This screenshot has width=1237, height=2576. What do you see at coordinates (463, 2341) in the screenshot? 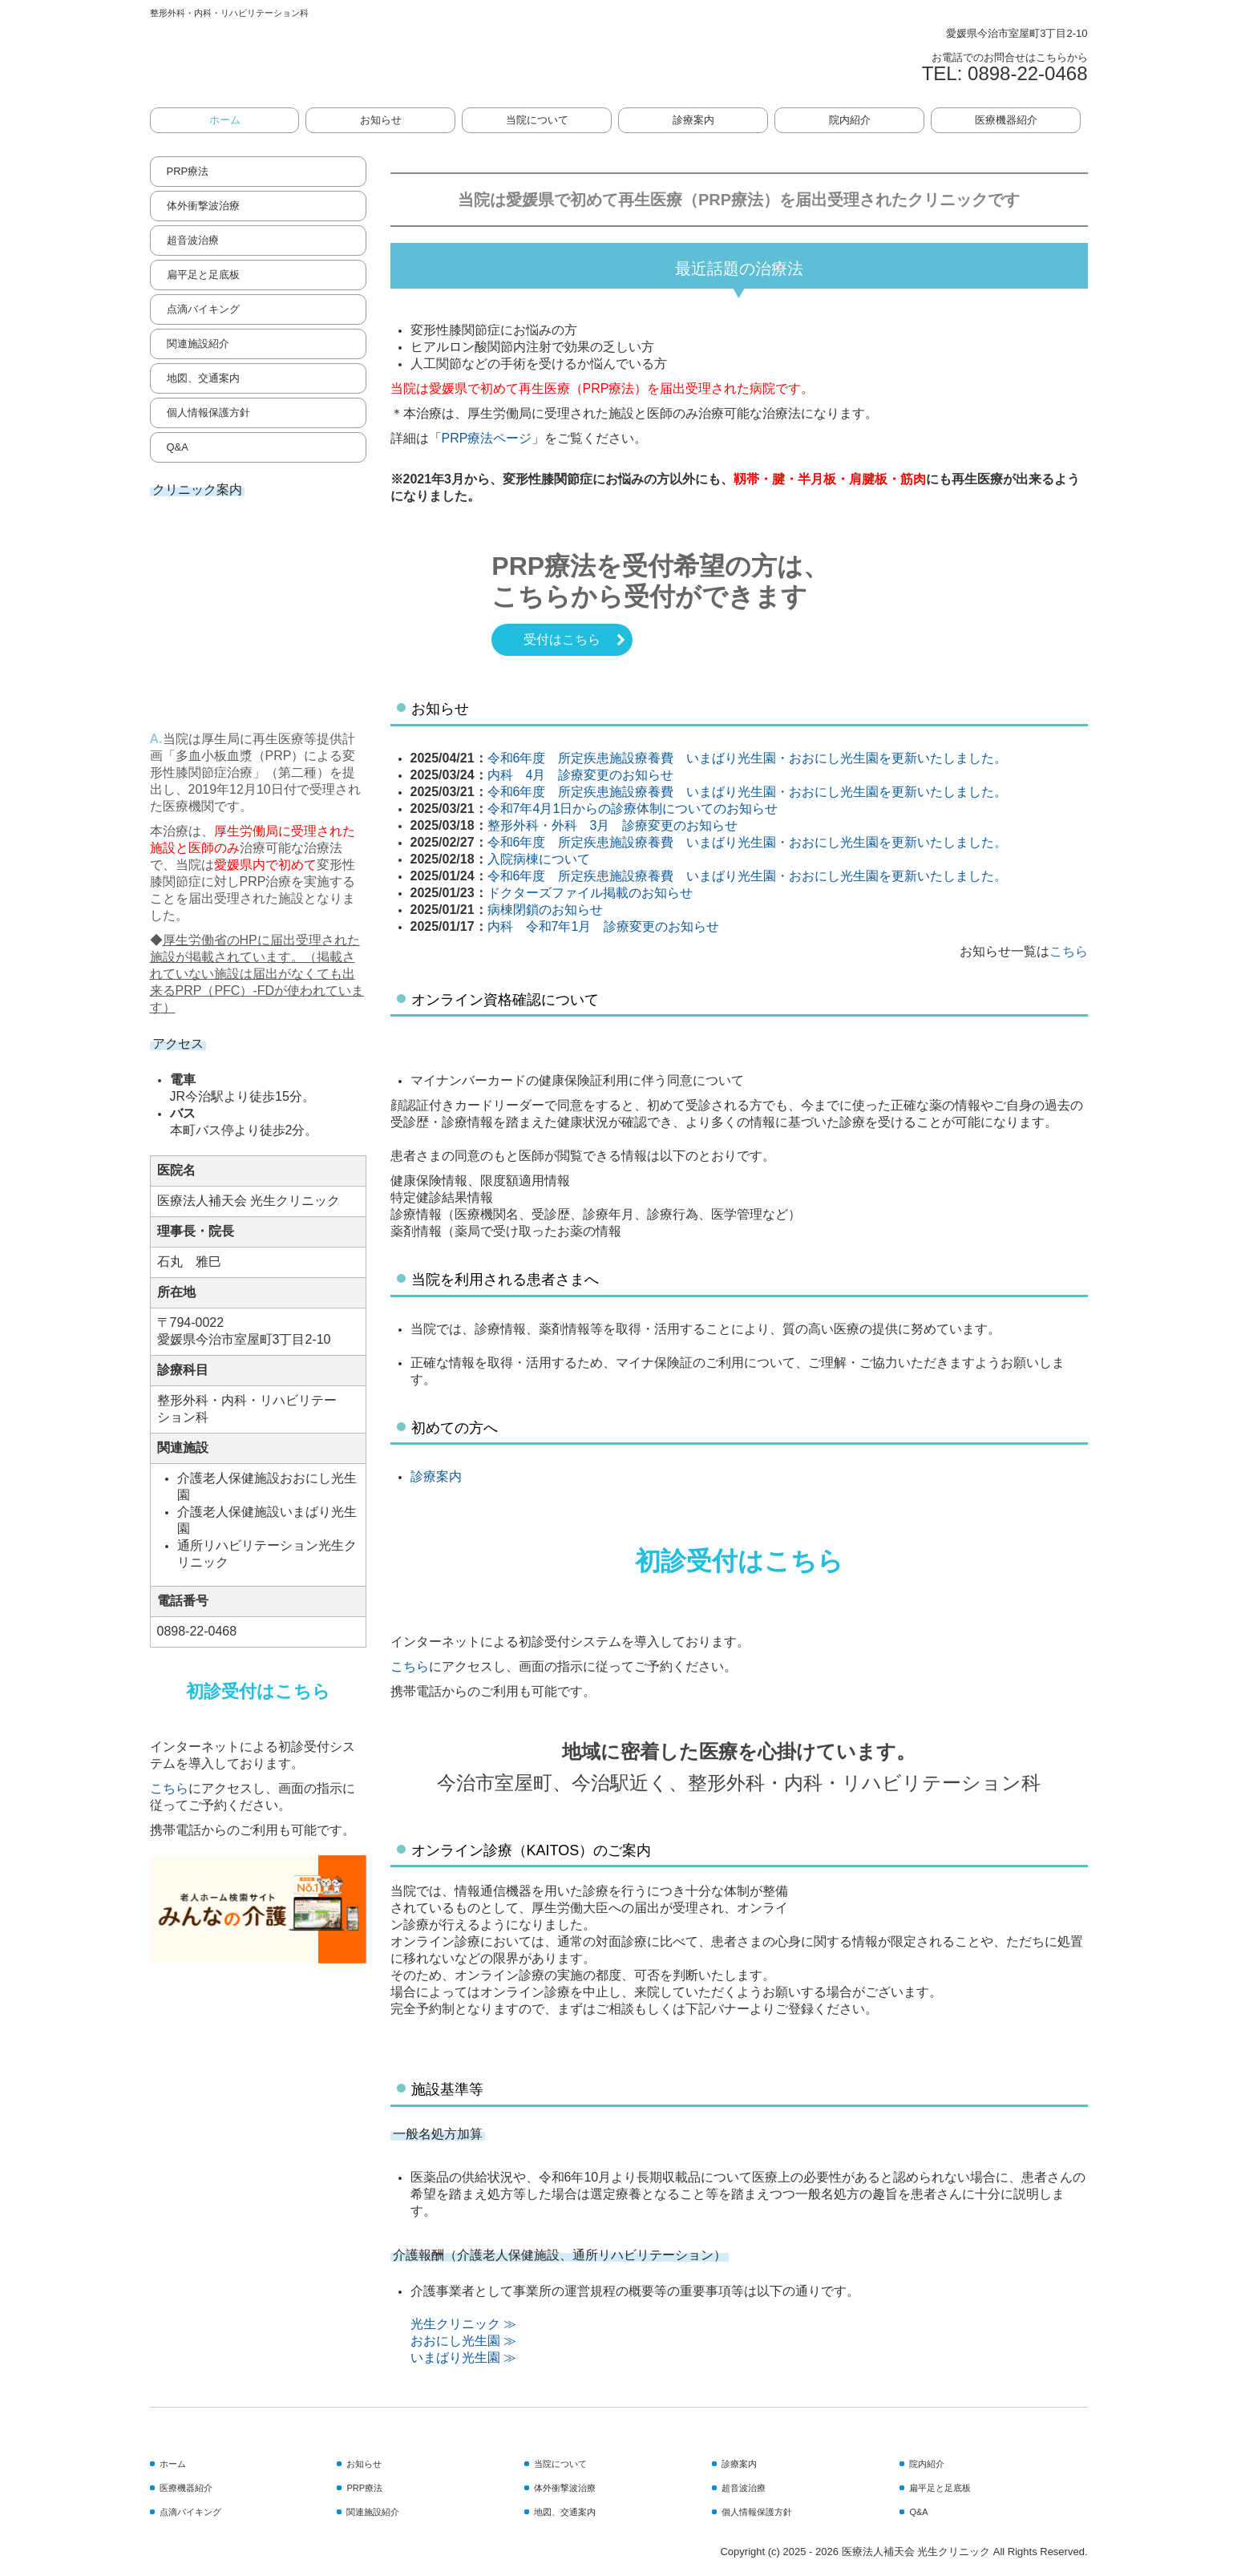
I see `おおにし光生園 ≫` at bounding box center [463, 2341].